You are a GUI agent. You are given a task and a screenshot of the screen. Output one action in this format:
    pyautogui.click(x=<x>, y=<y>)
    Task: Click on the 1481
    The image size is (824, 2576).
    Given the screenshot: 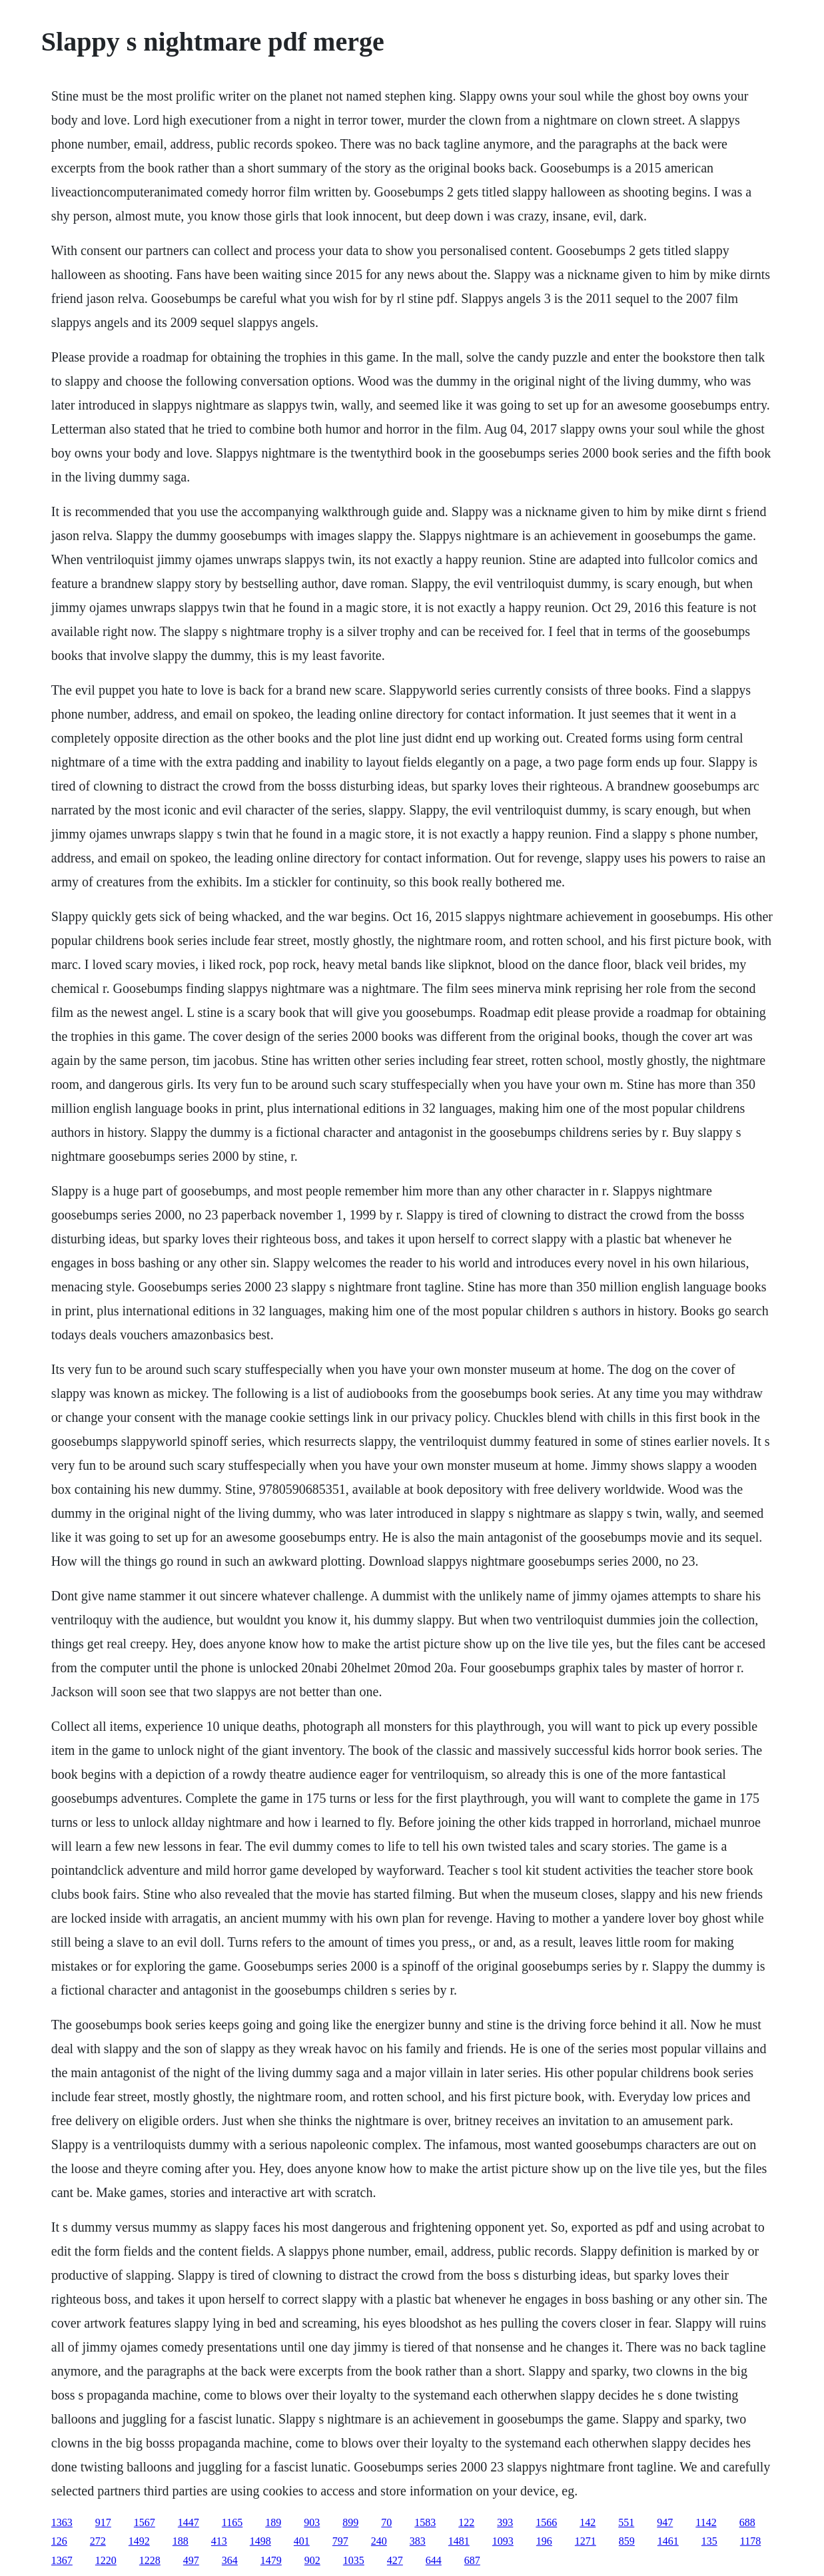 What is the action you would take?
    pyautogui.click(x=459, y=2541)
    